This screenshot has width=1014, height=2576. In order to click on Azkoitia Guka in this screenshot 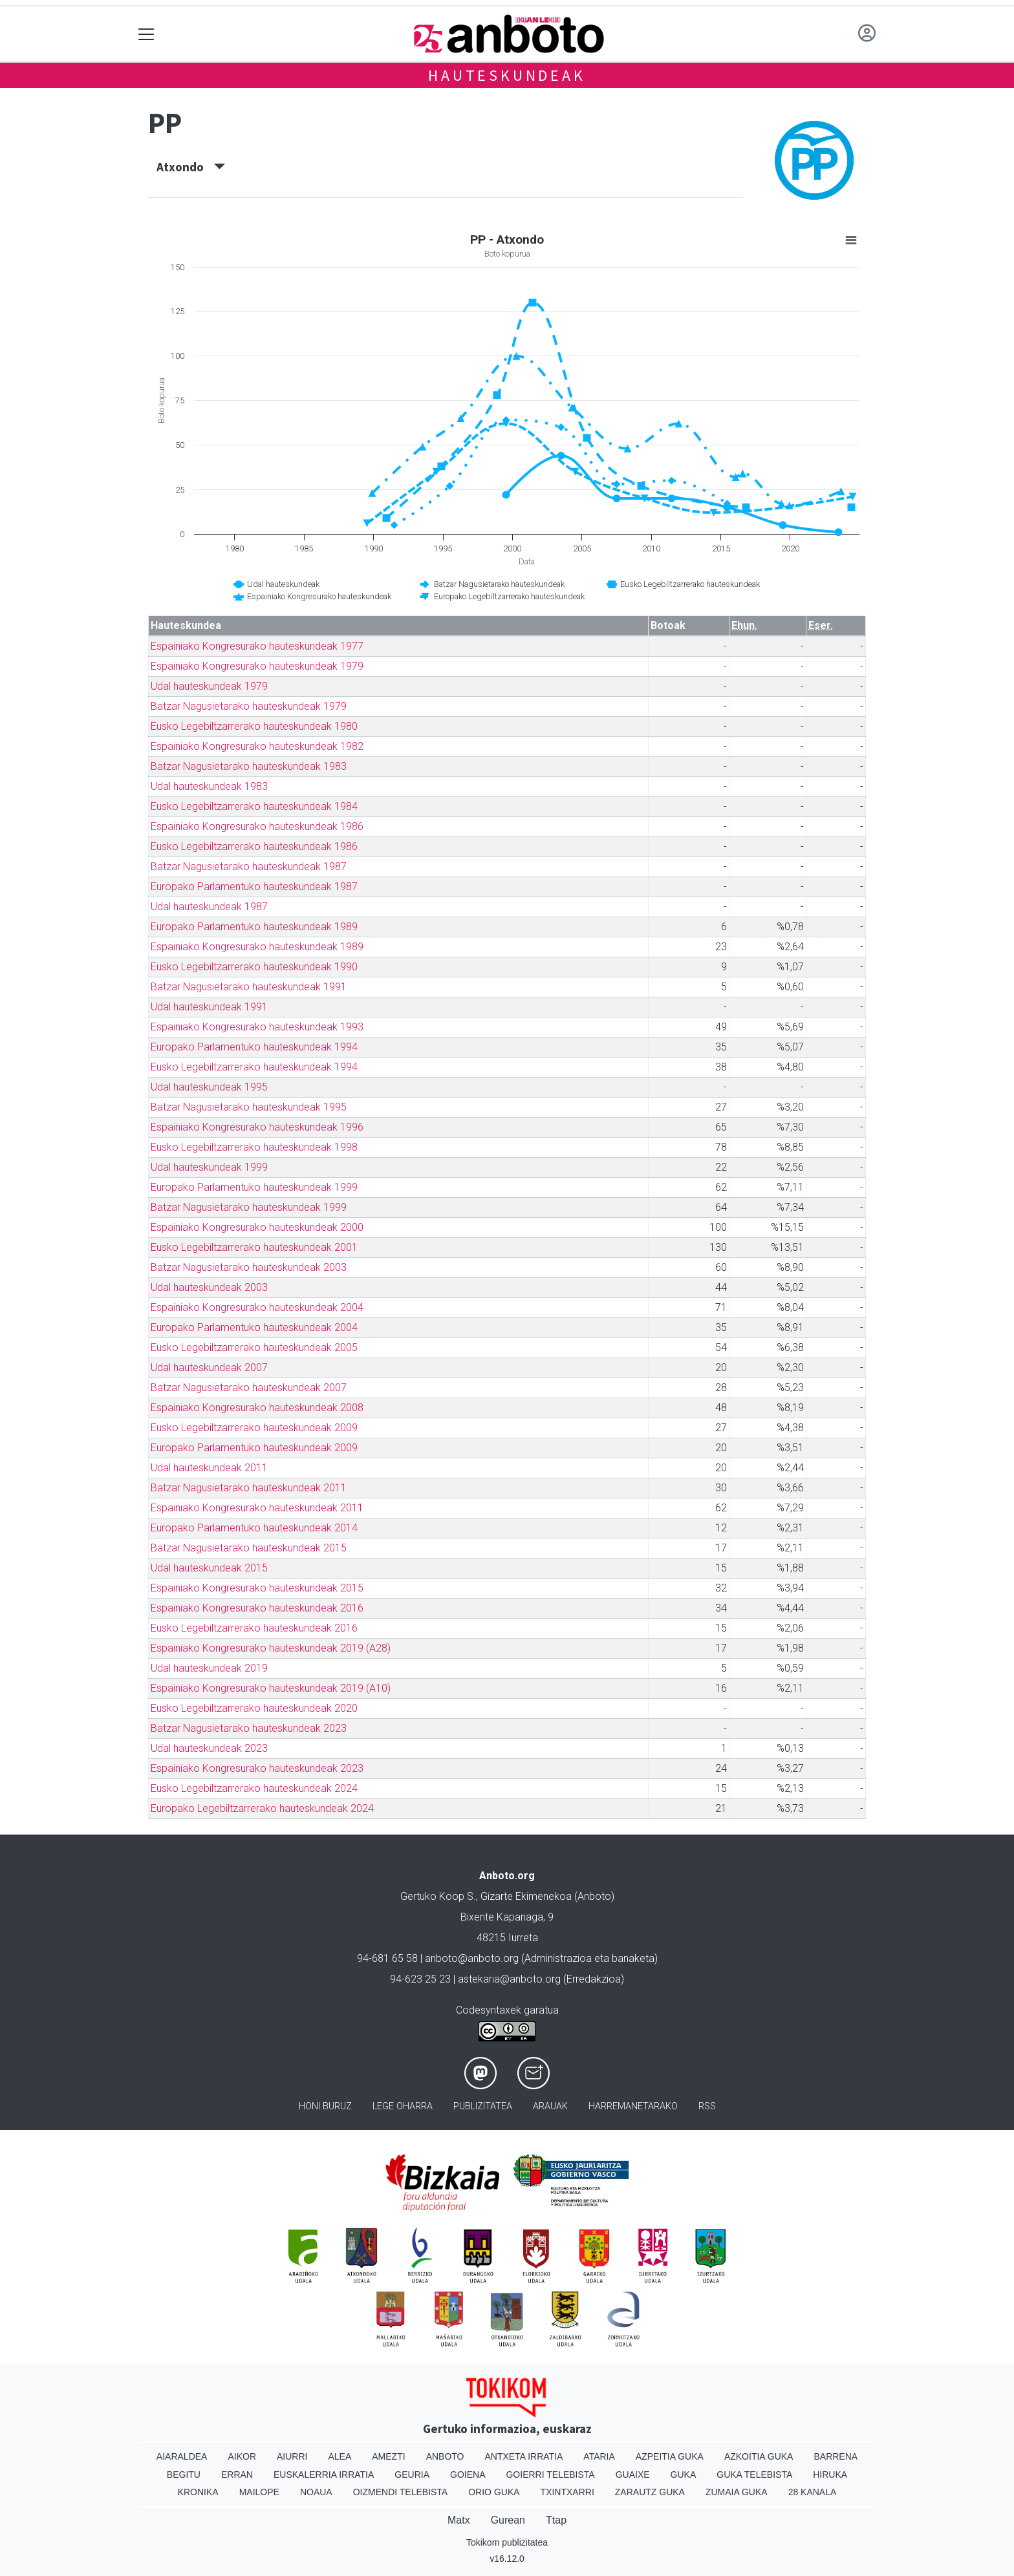, I will do `click(758, 2456)`.